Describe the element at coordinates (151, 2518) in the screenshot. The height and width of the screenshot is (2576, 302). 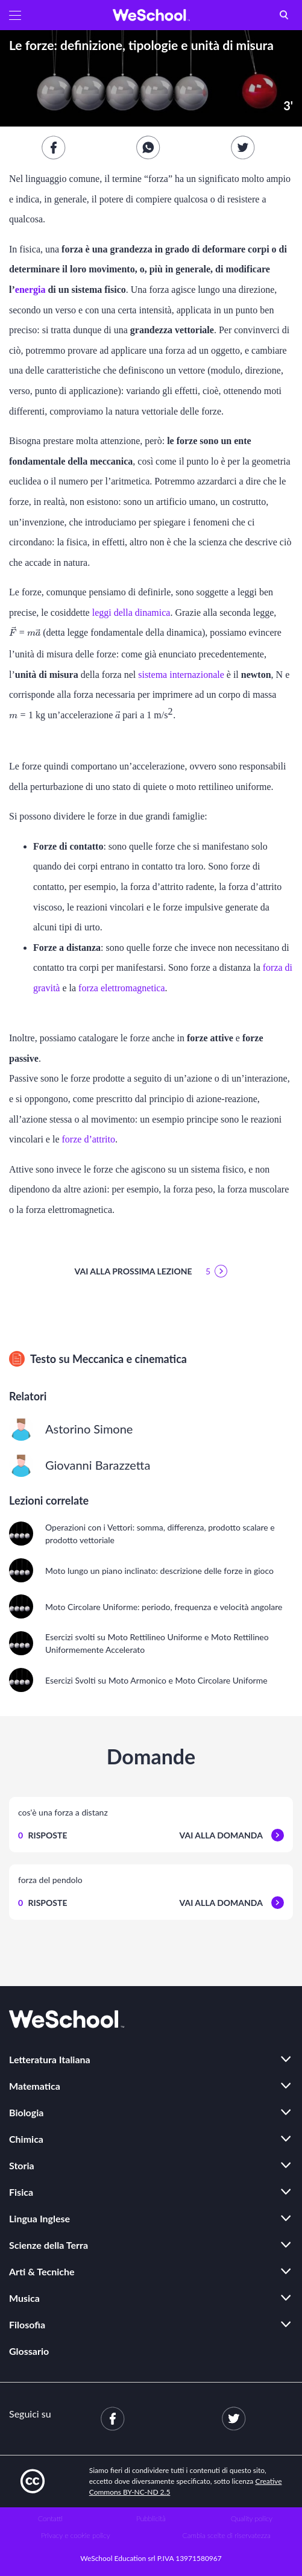
I see `Pubblicità` at that location.